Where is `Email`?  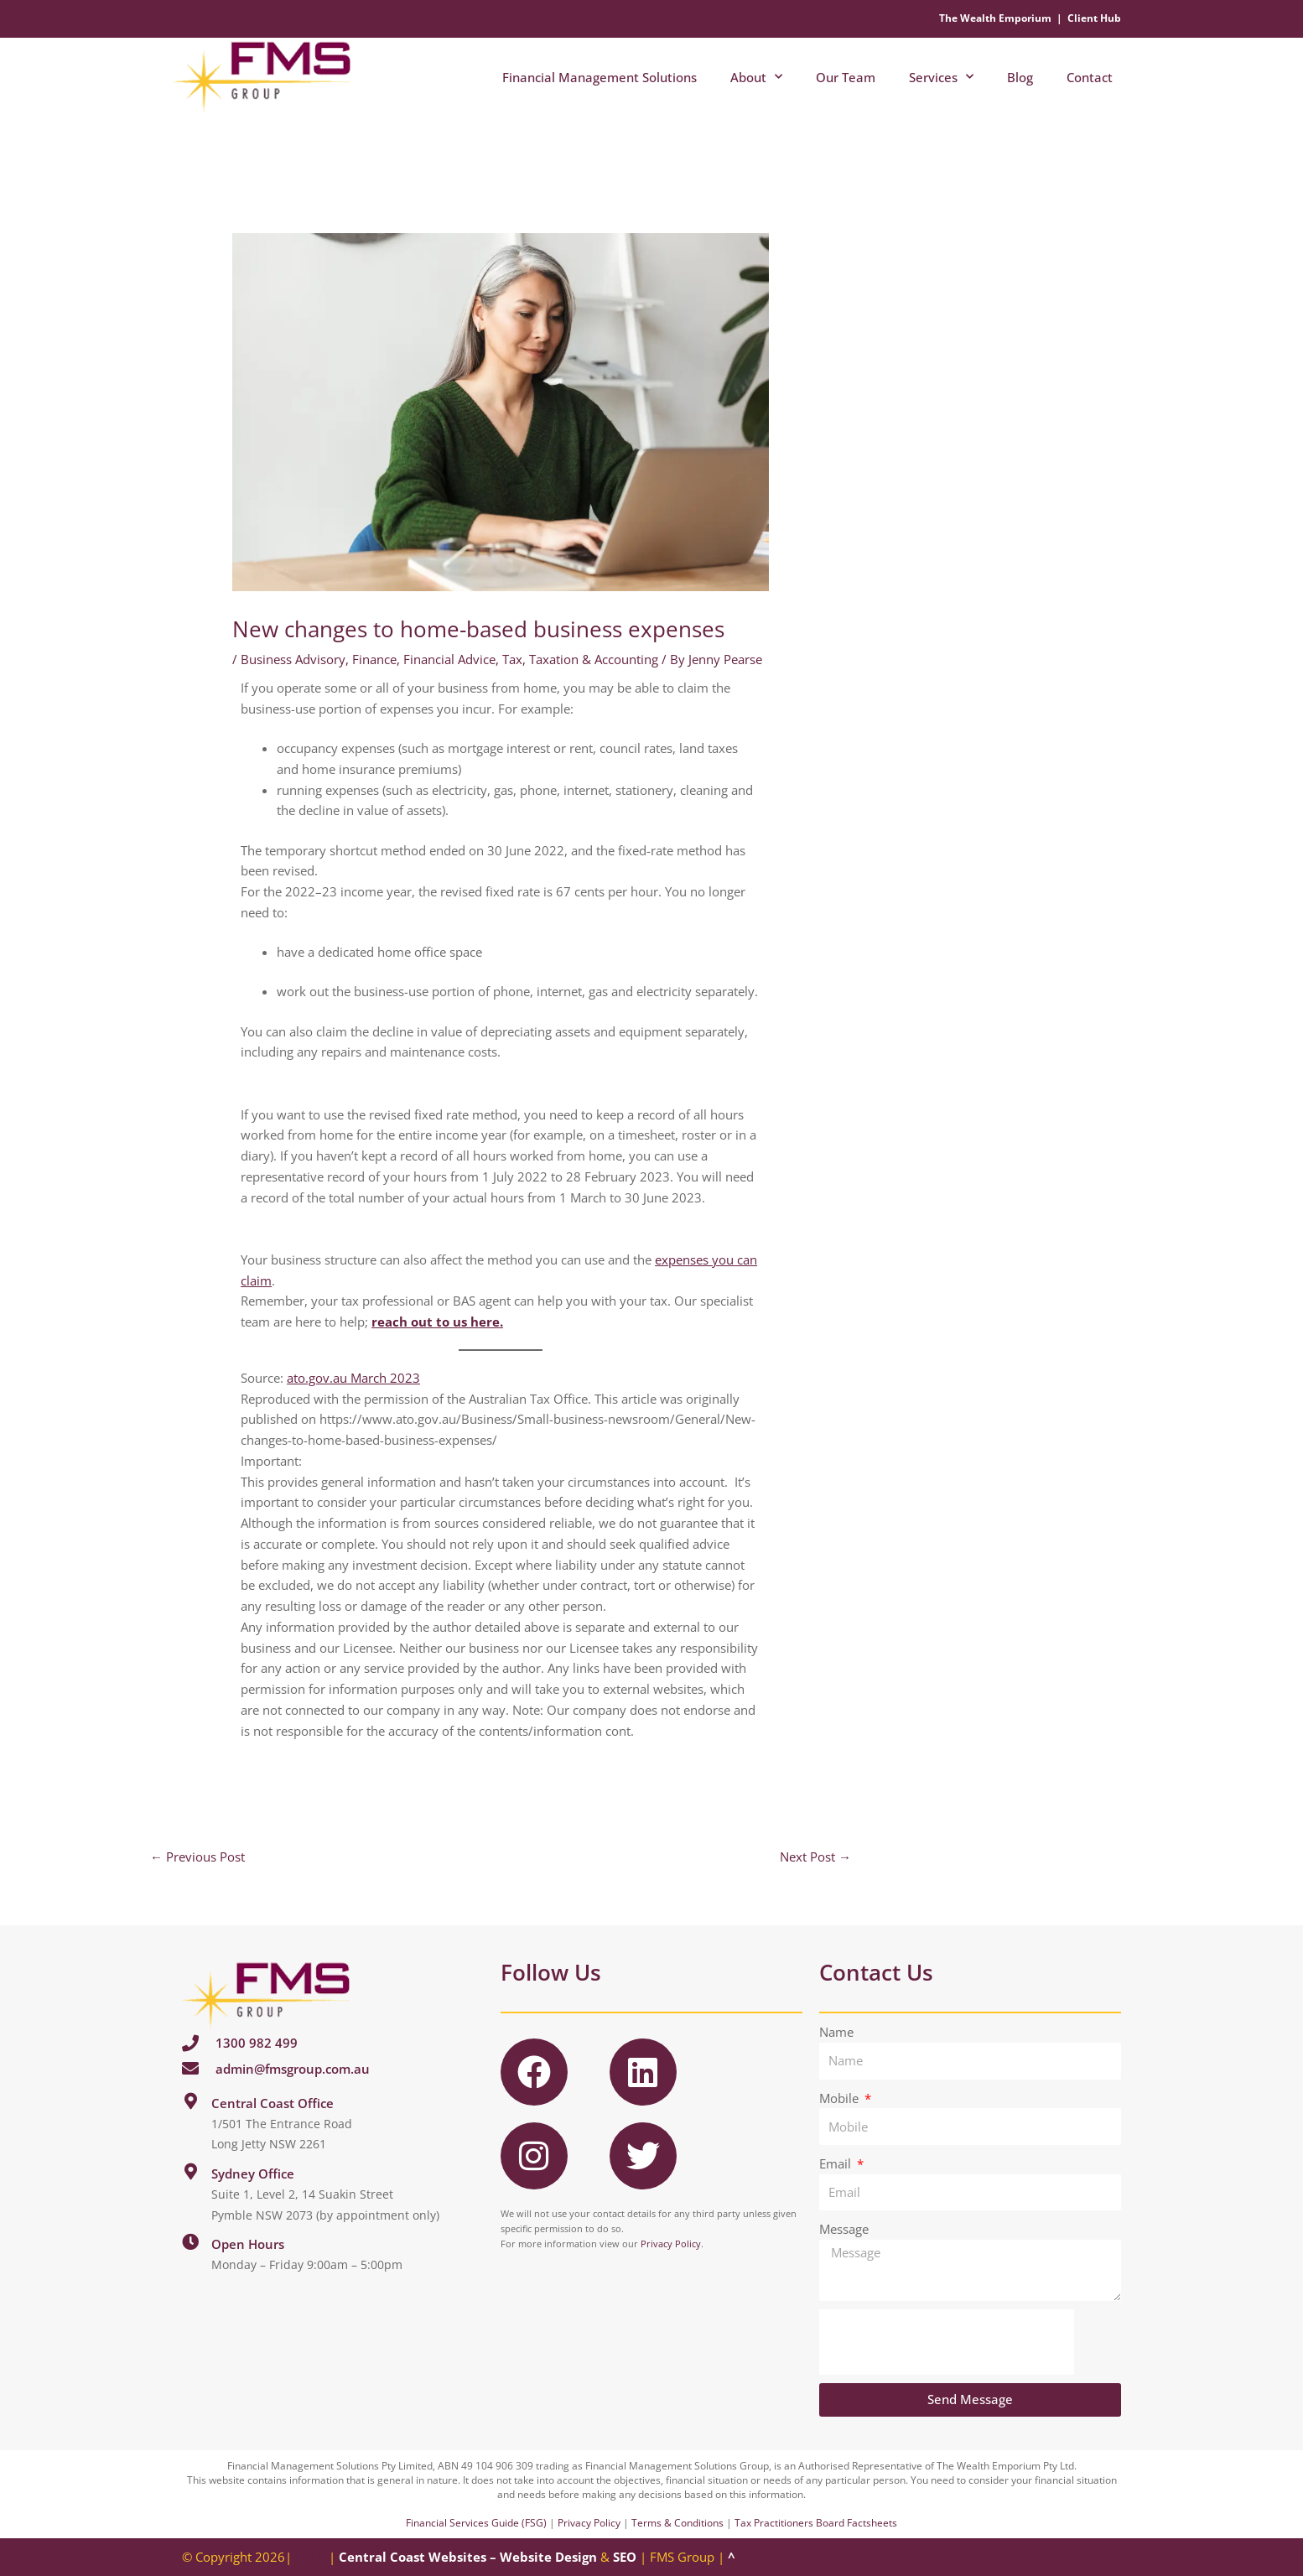
Email is located at coordinates (836, 2163).